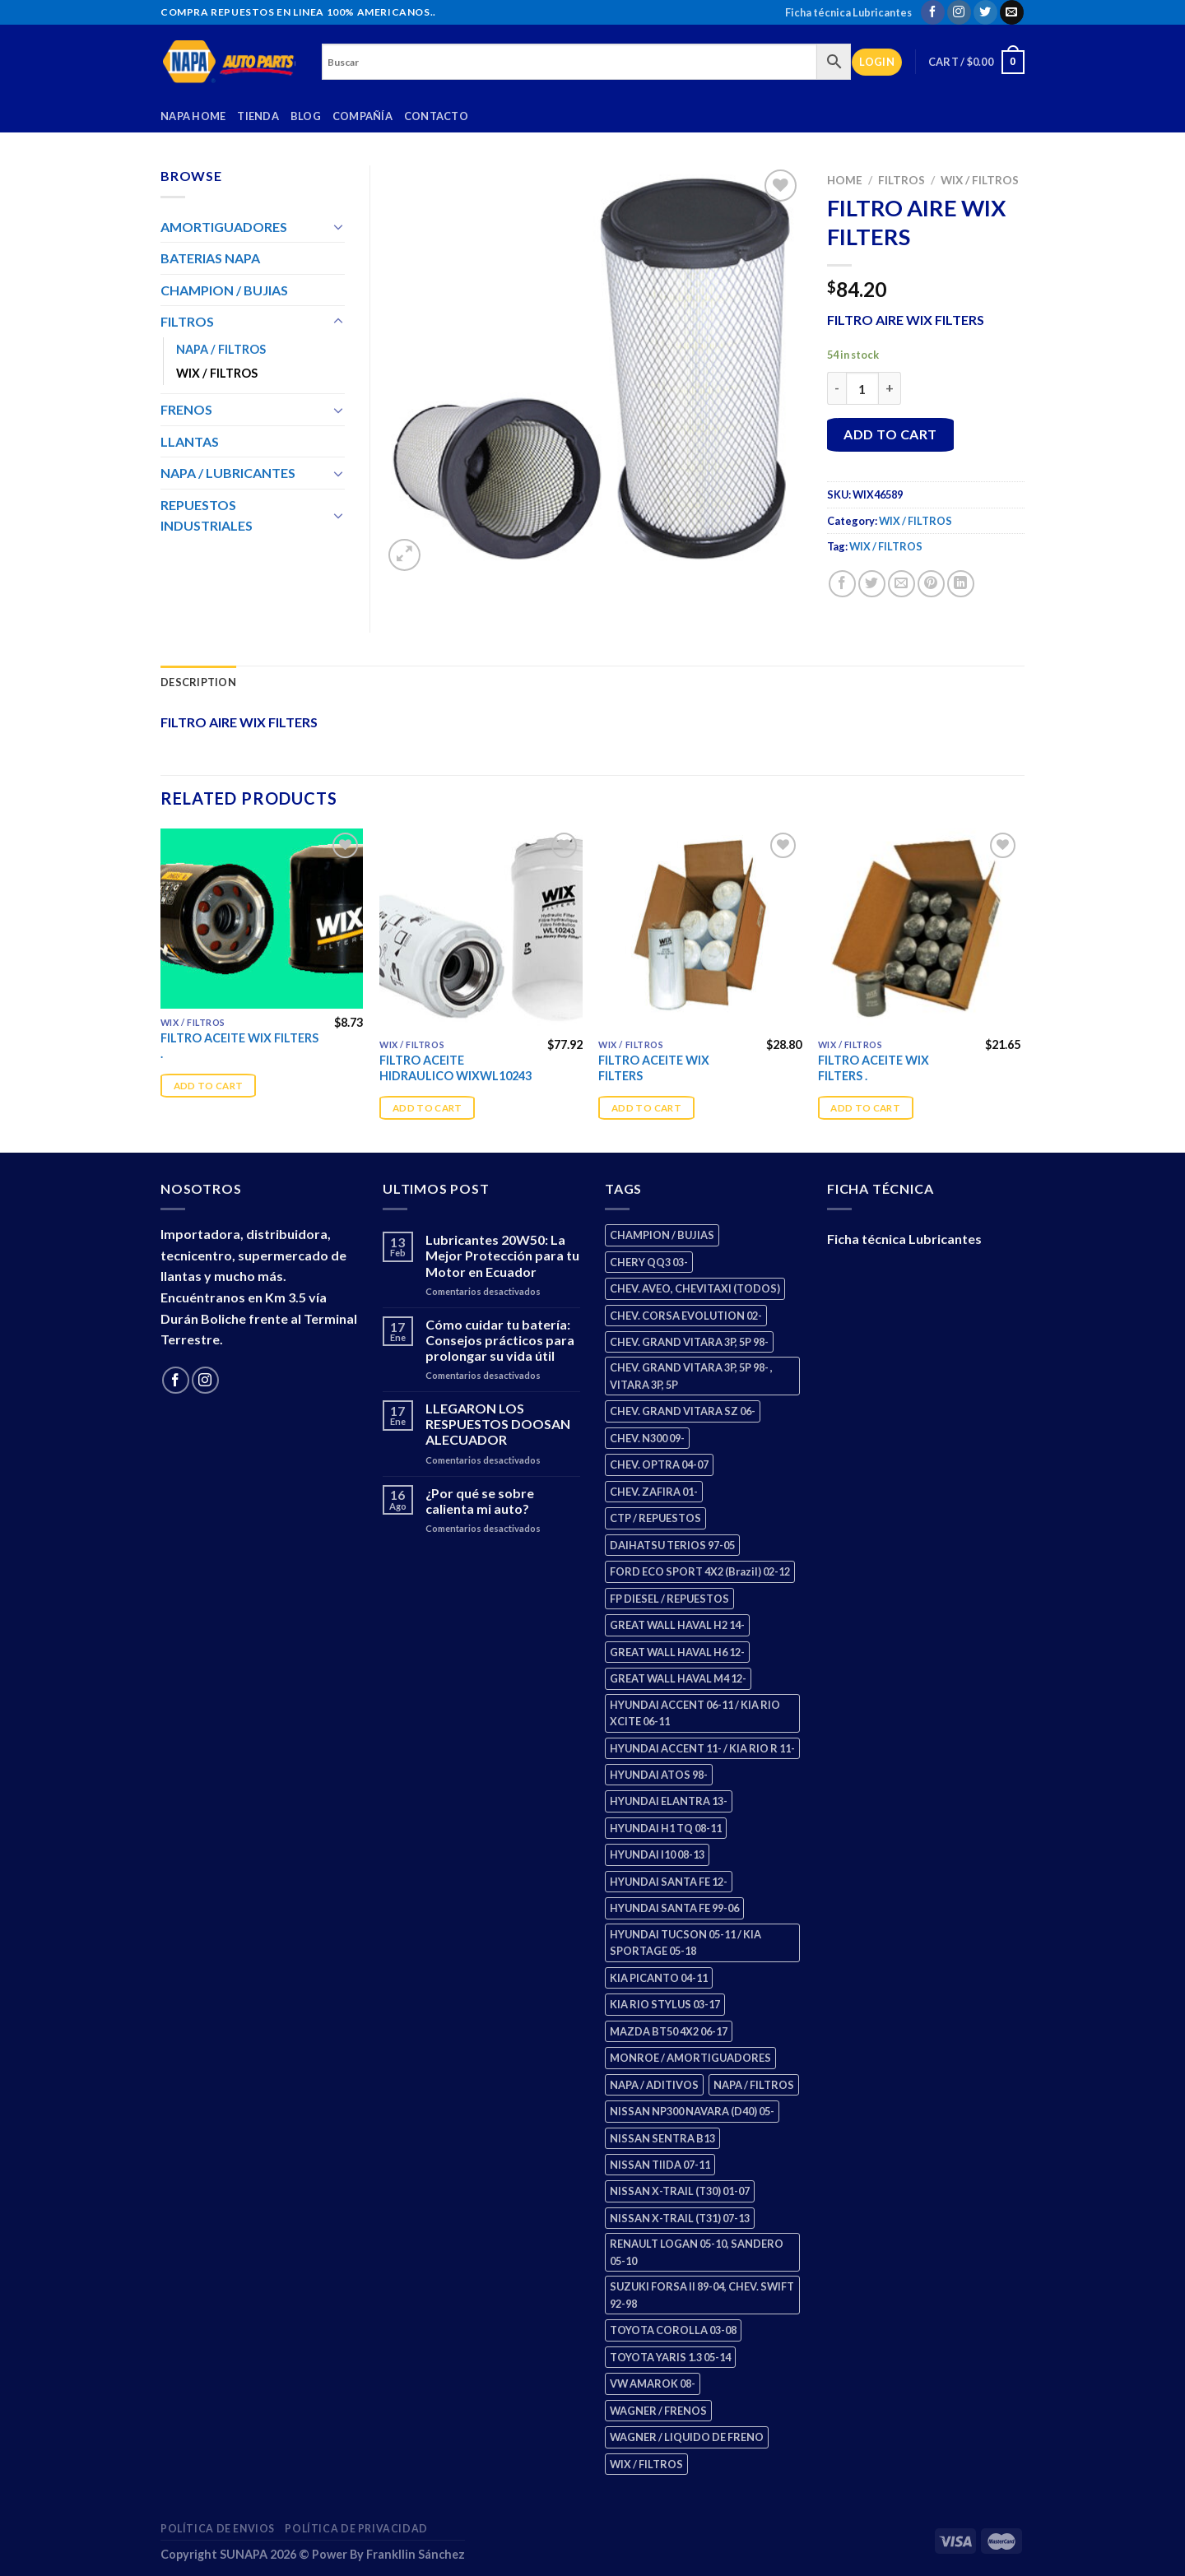  Describe the element at coordinates (753, 2084) in the screenshot. I see `NAPA / FILTROS [NAPA / FILTROS (50 products)]` at that location.